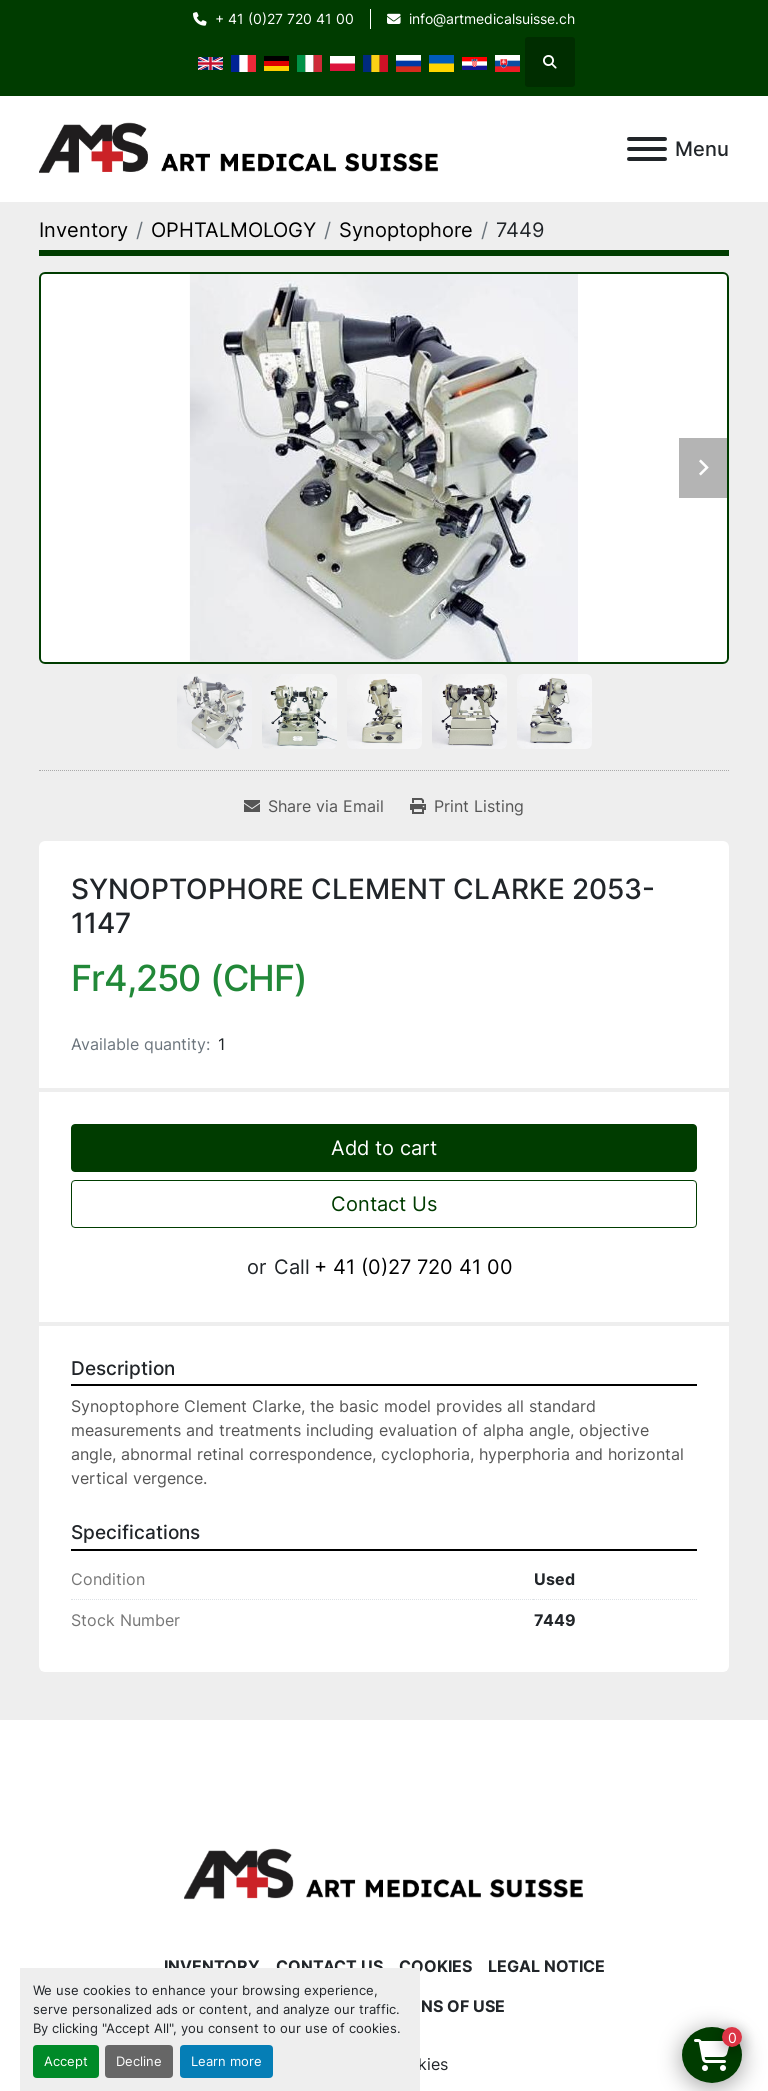 Image resolution: width=768 pixels, height=2091 pixels. I want to click on Accept, so click(66, 2061).